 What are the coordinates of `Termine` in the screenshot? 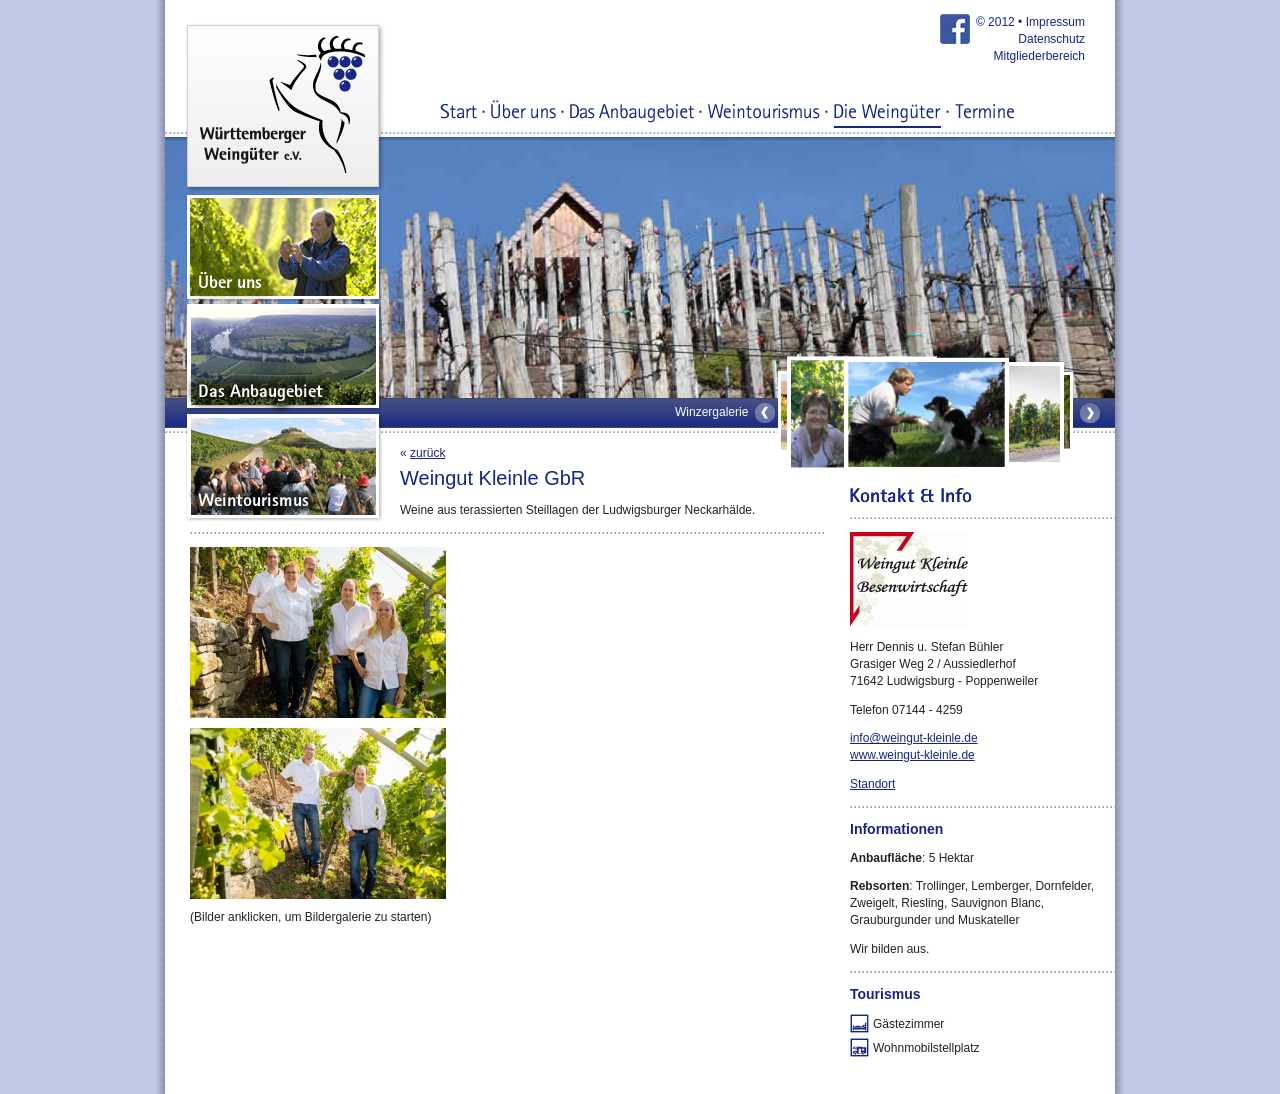 It's located at (984, 113).